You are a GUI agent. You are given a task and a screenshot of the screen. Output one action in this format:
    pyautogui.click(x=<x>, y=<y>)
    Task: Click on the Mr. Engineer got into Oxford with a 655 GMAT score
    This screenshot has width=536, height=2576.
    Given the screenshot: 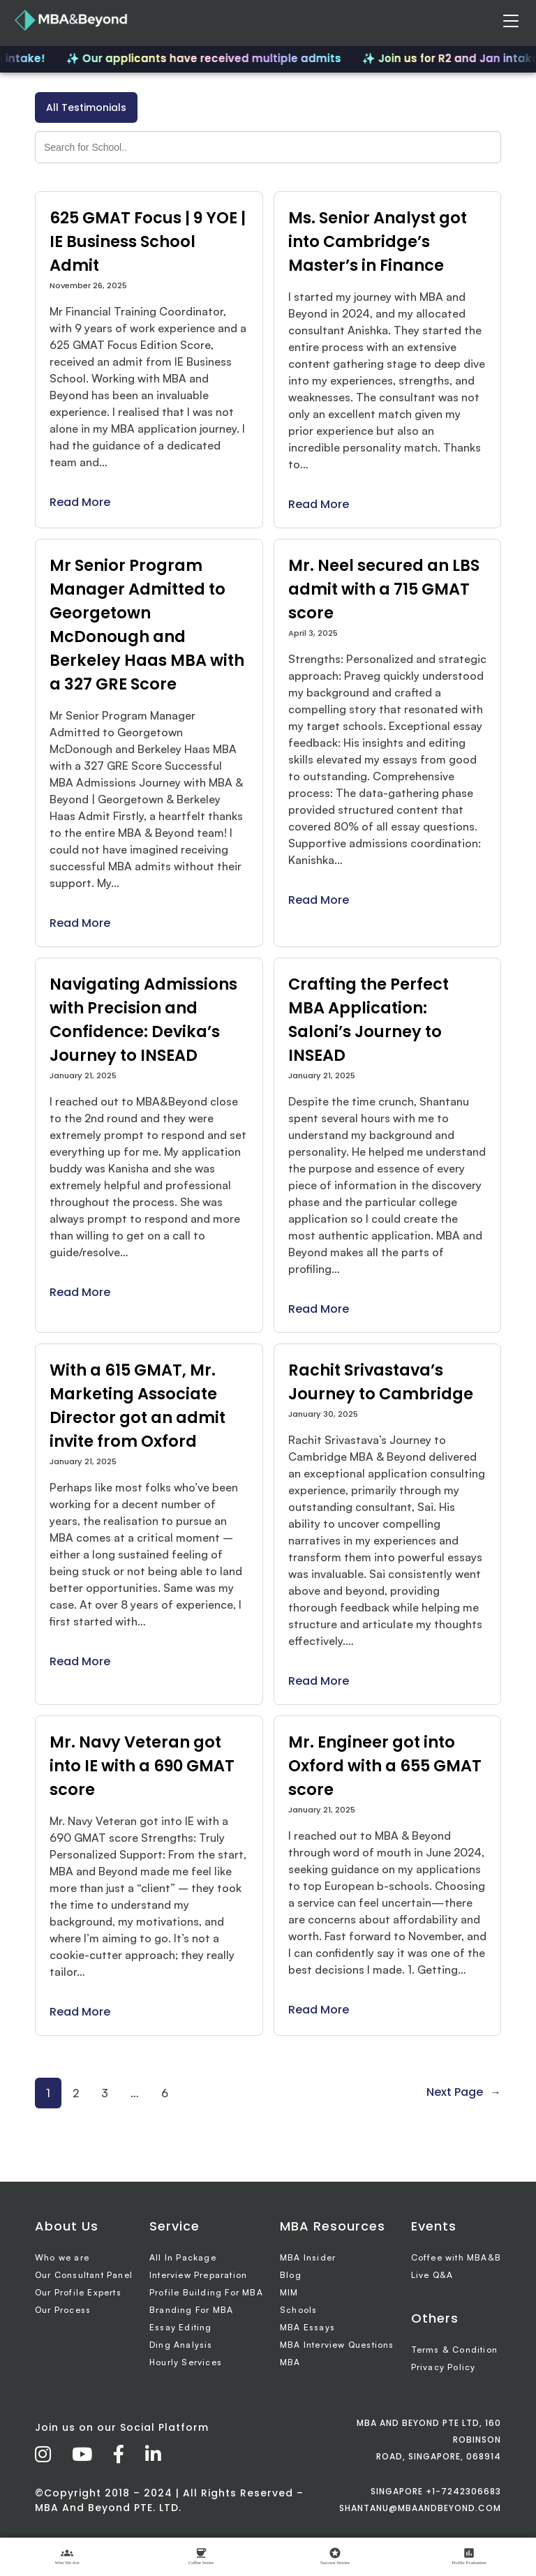 What is the action you would take?
    pyautogui.click(x=385, y=1766)
    